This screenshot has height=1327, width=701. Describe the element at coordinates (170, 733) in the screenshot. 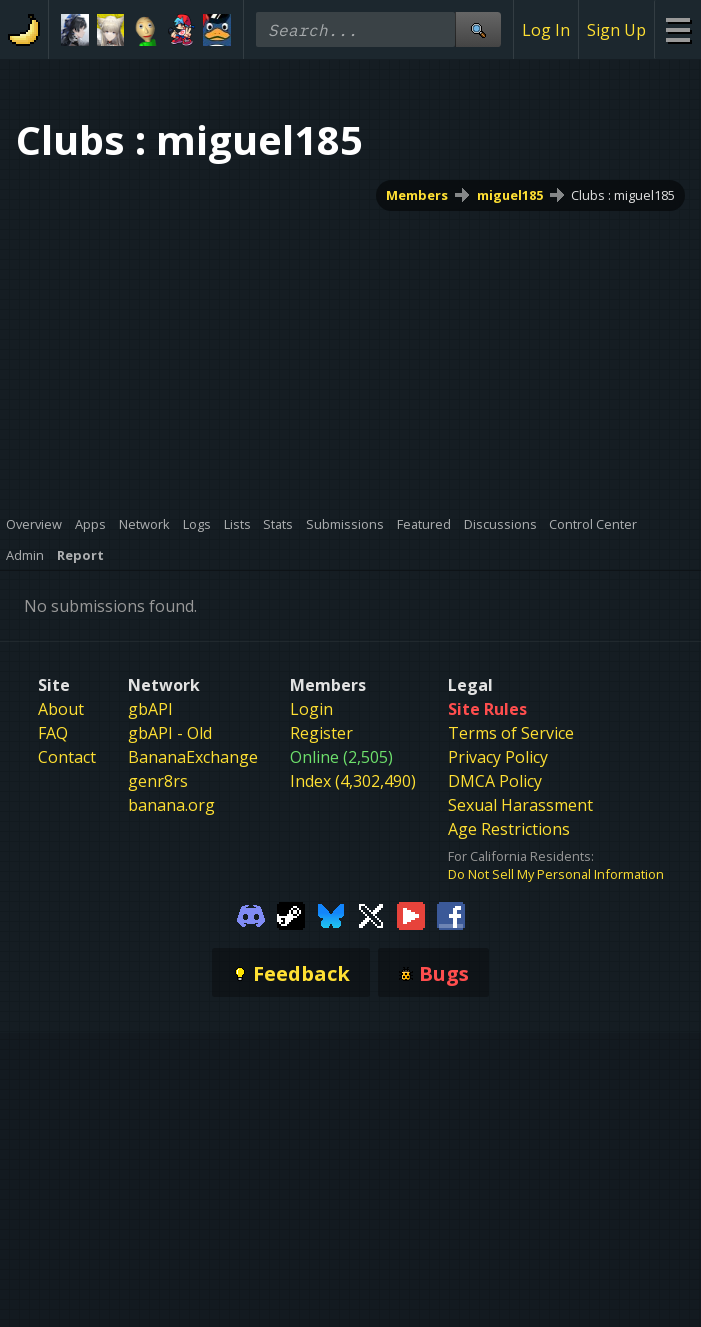

I see `gbAPI - Old` at that location.